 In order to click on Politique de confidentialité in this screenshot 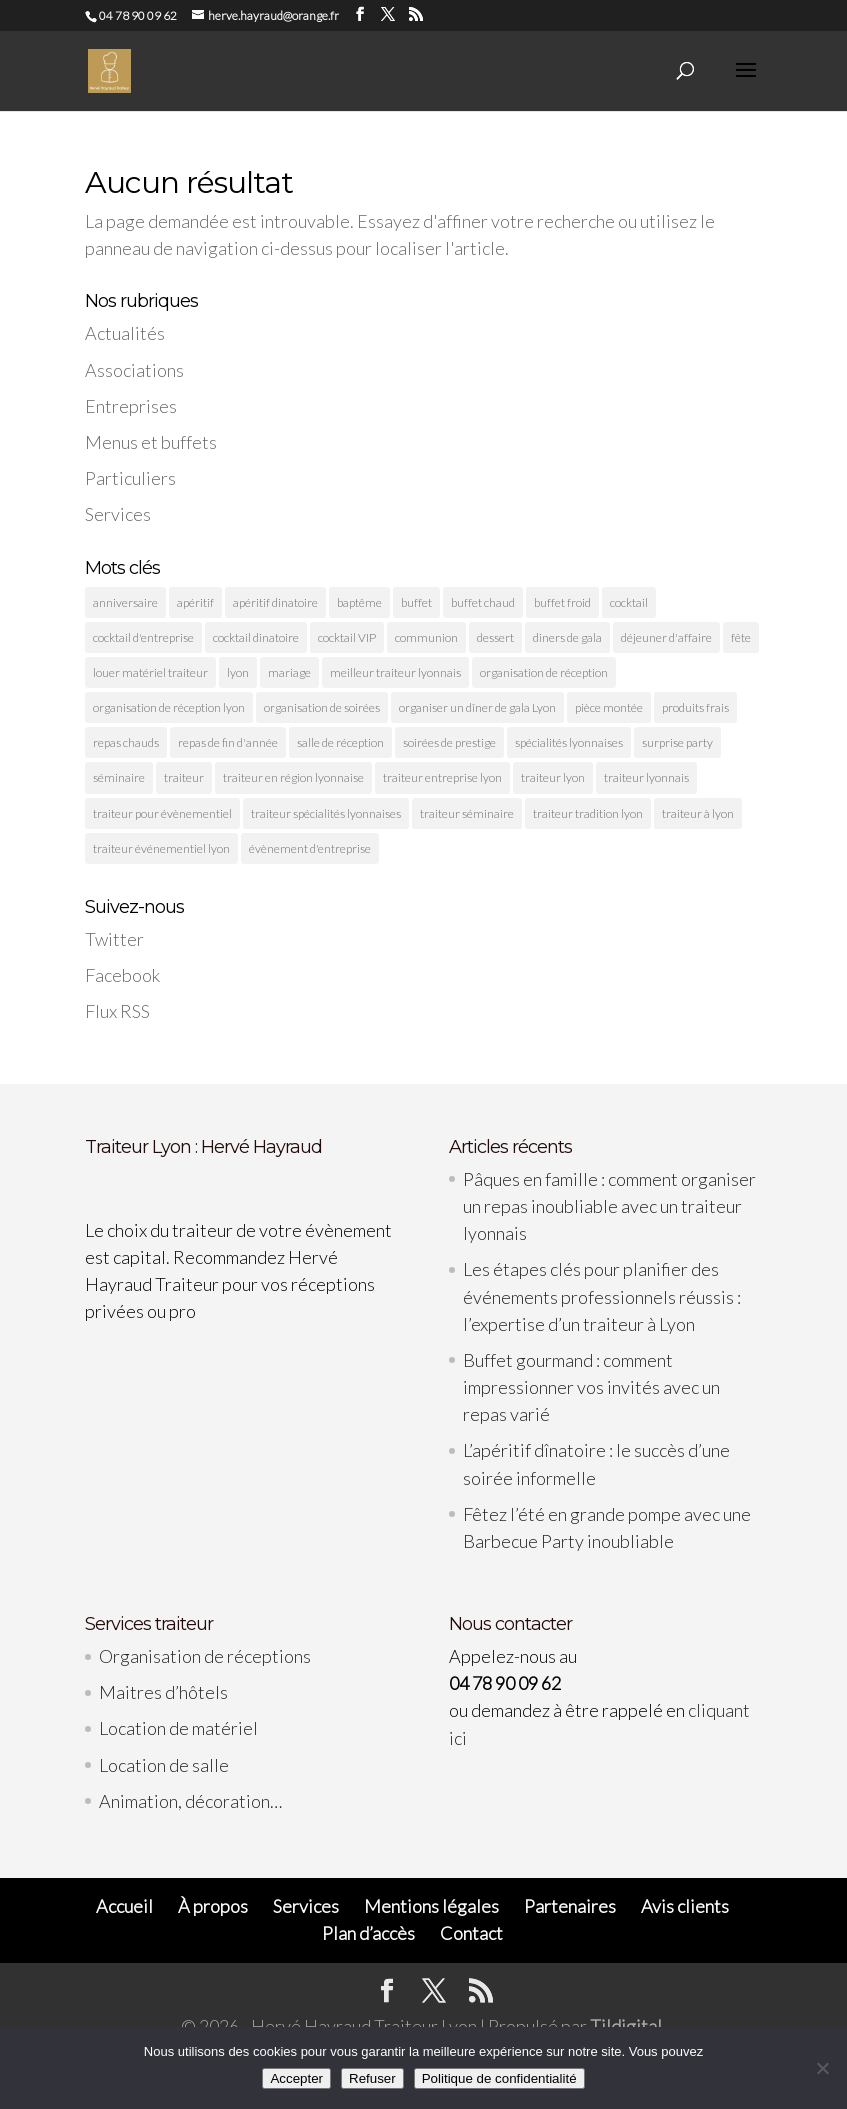, I will do `click(499, 2078)`.